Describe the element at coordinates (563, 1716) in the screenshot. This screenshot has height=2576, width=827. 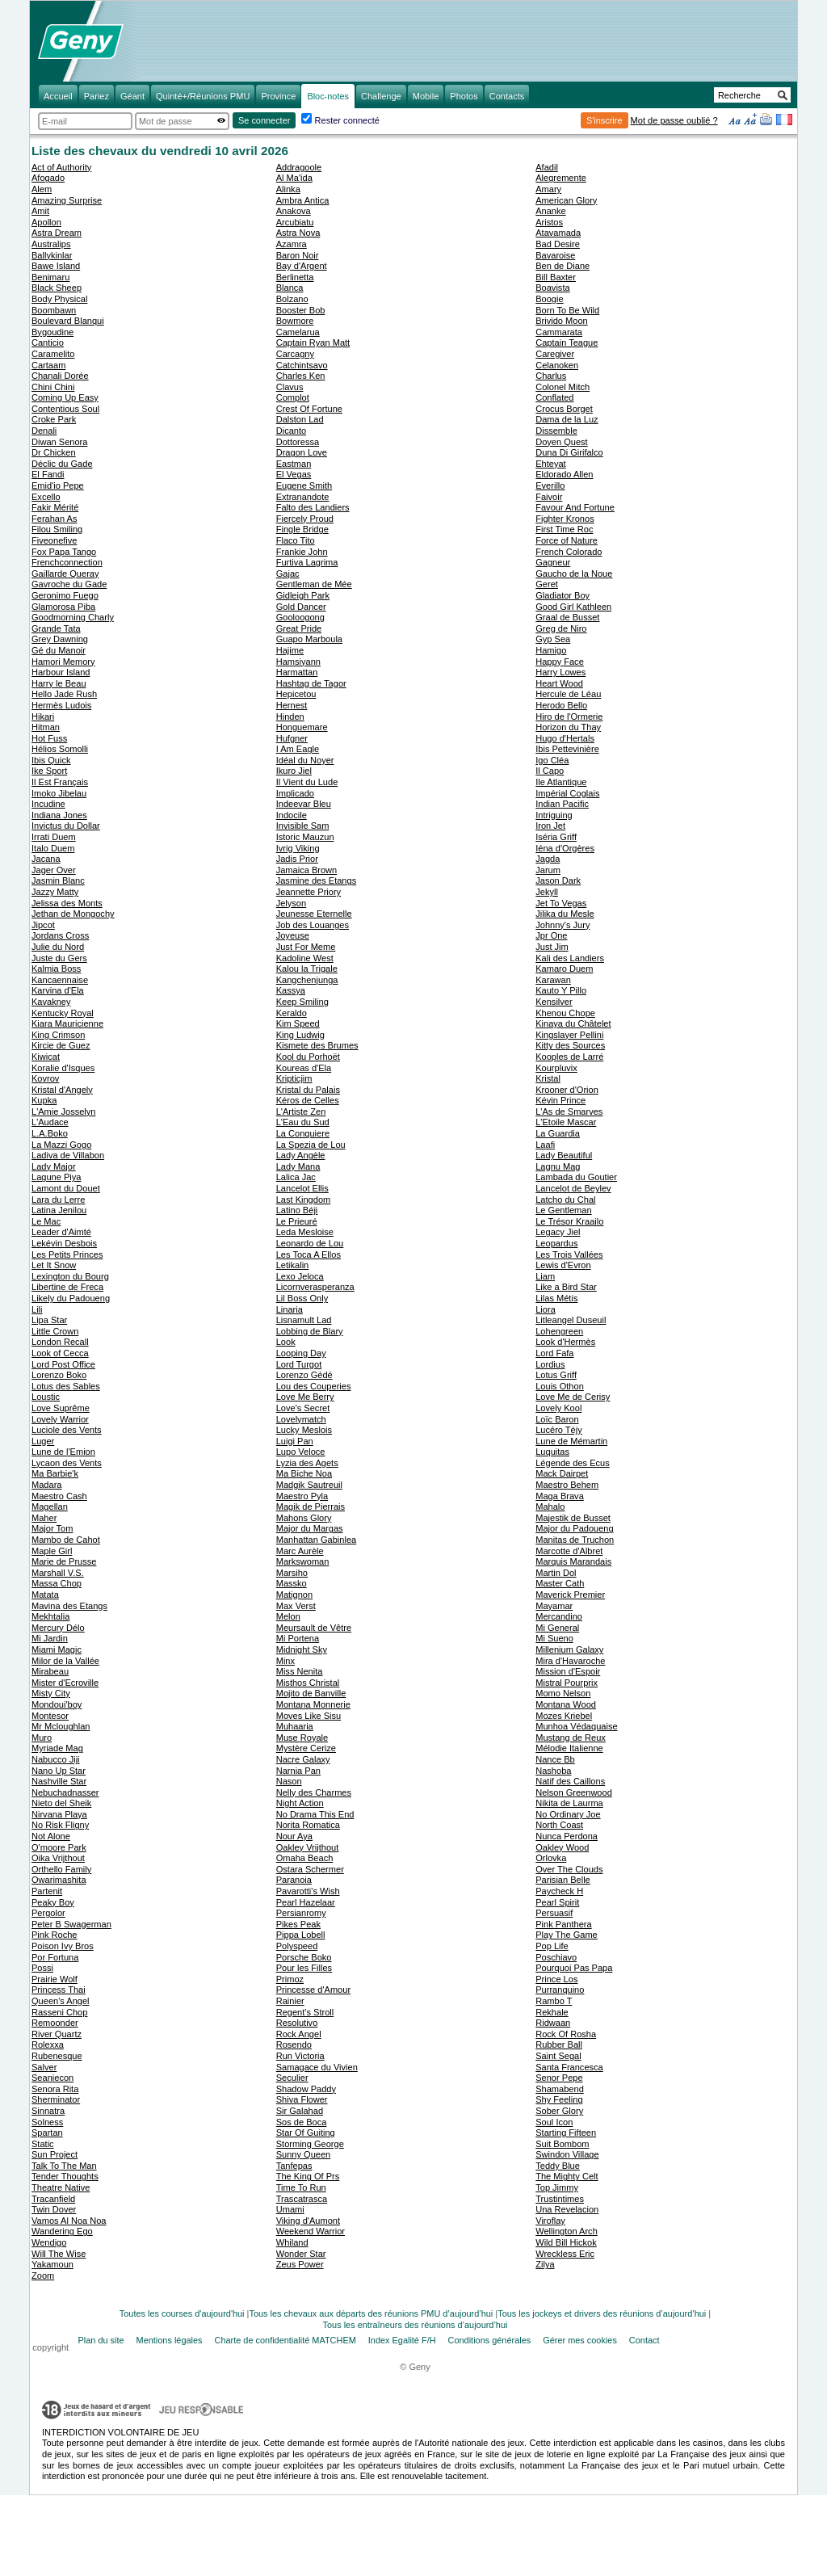
I see `Mozes Kriebel` at that location.